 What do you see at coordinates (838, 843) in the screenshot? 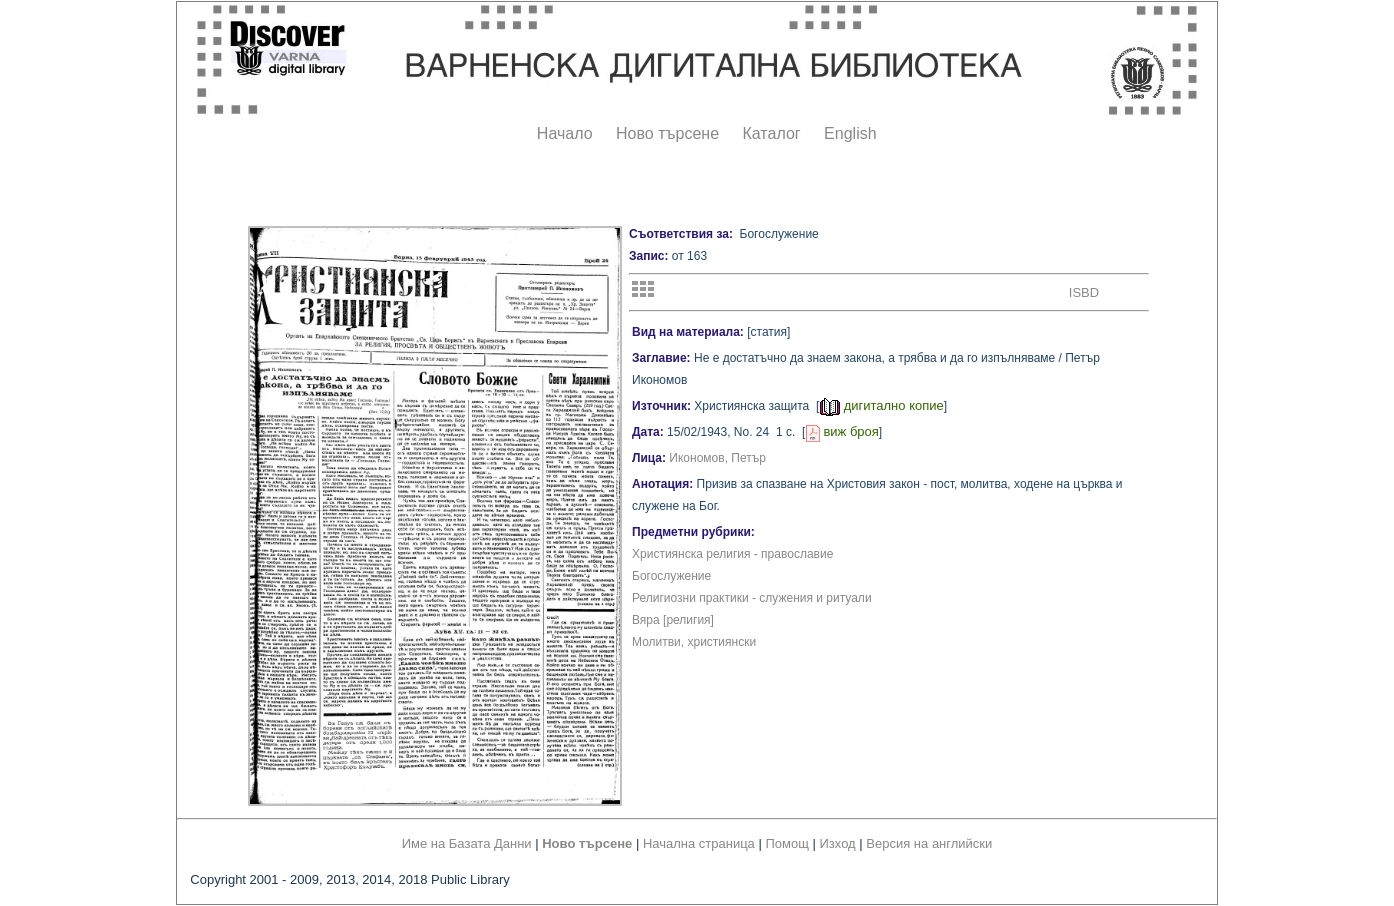
I see `Изход` at bounding box center [838, 843].